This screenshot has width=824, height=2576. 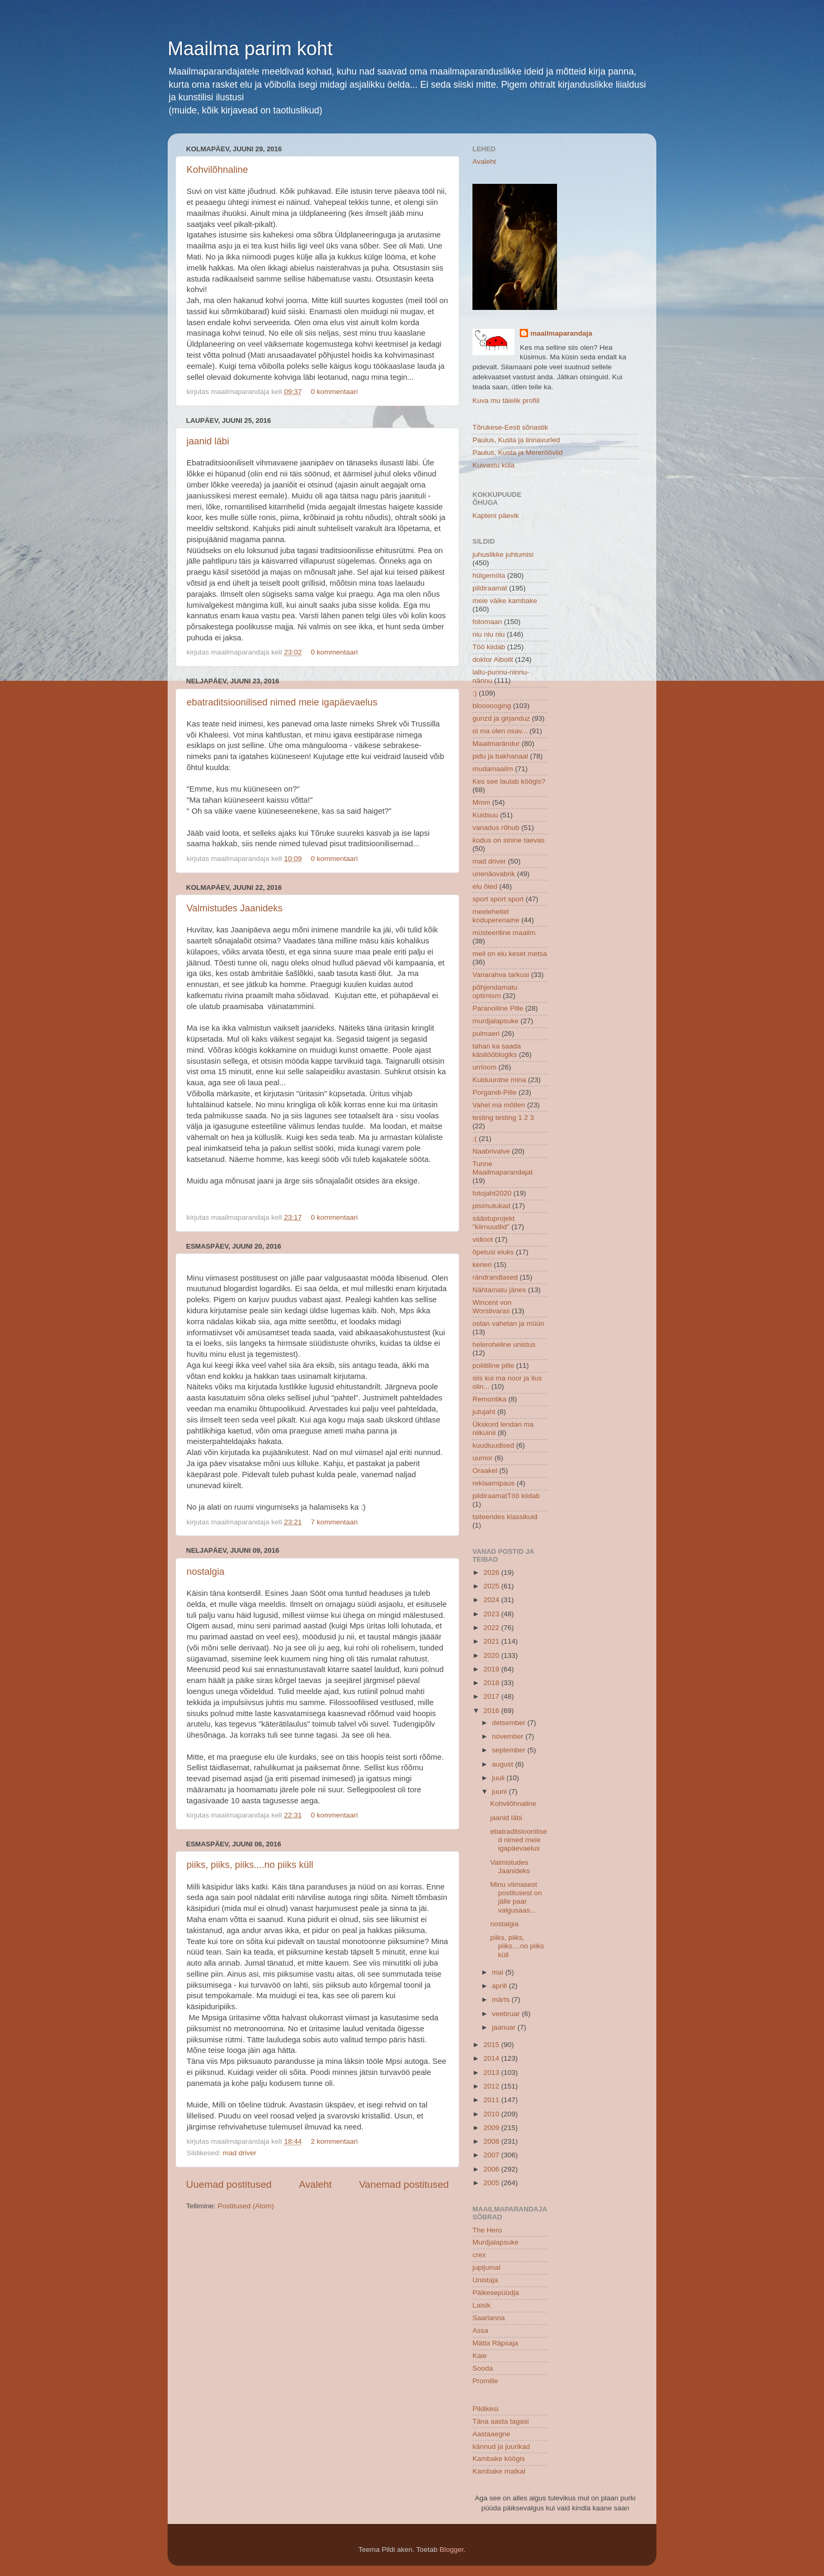 I want to click on Tunne Maailmaparandajat, so click(x=502, y=1168).